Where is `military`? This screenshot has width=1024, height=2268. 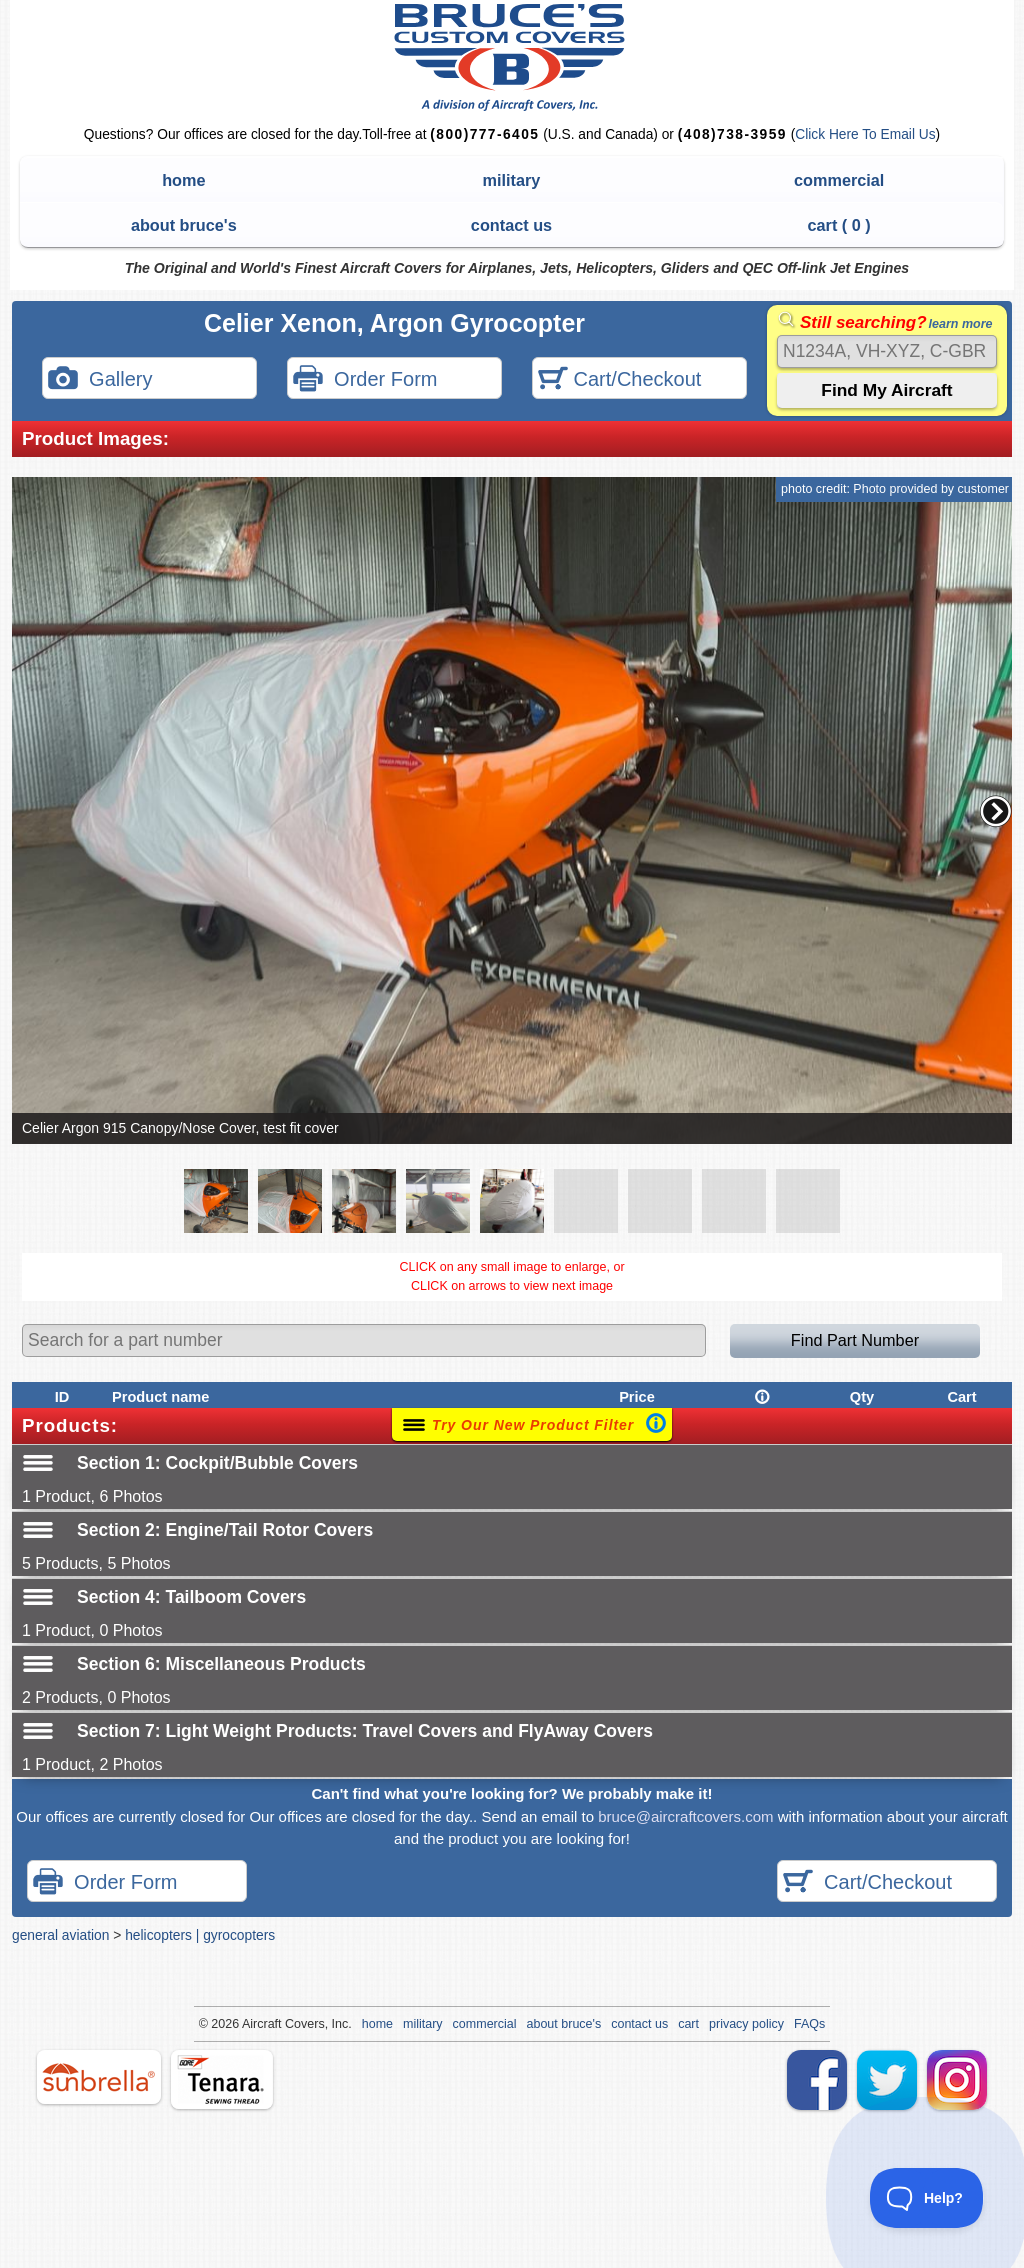
military is located at coordinates (512, 180).